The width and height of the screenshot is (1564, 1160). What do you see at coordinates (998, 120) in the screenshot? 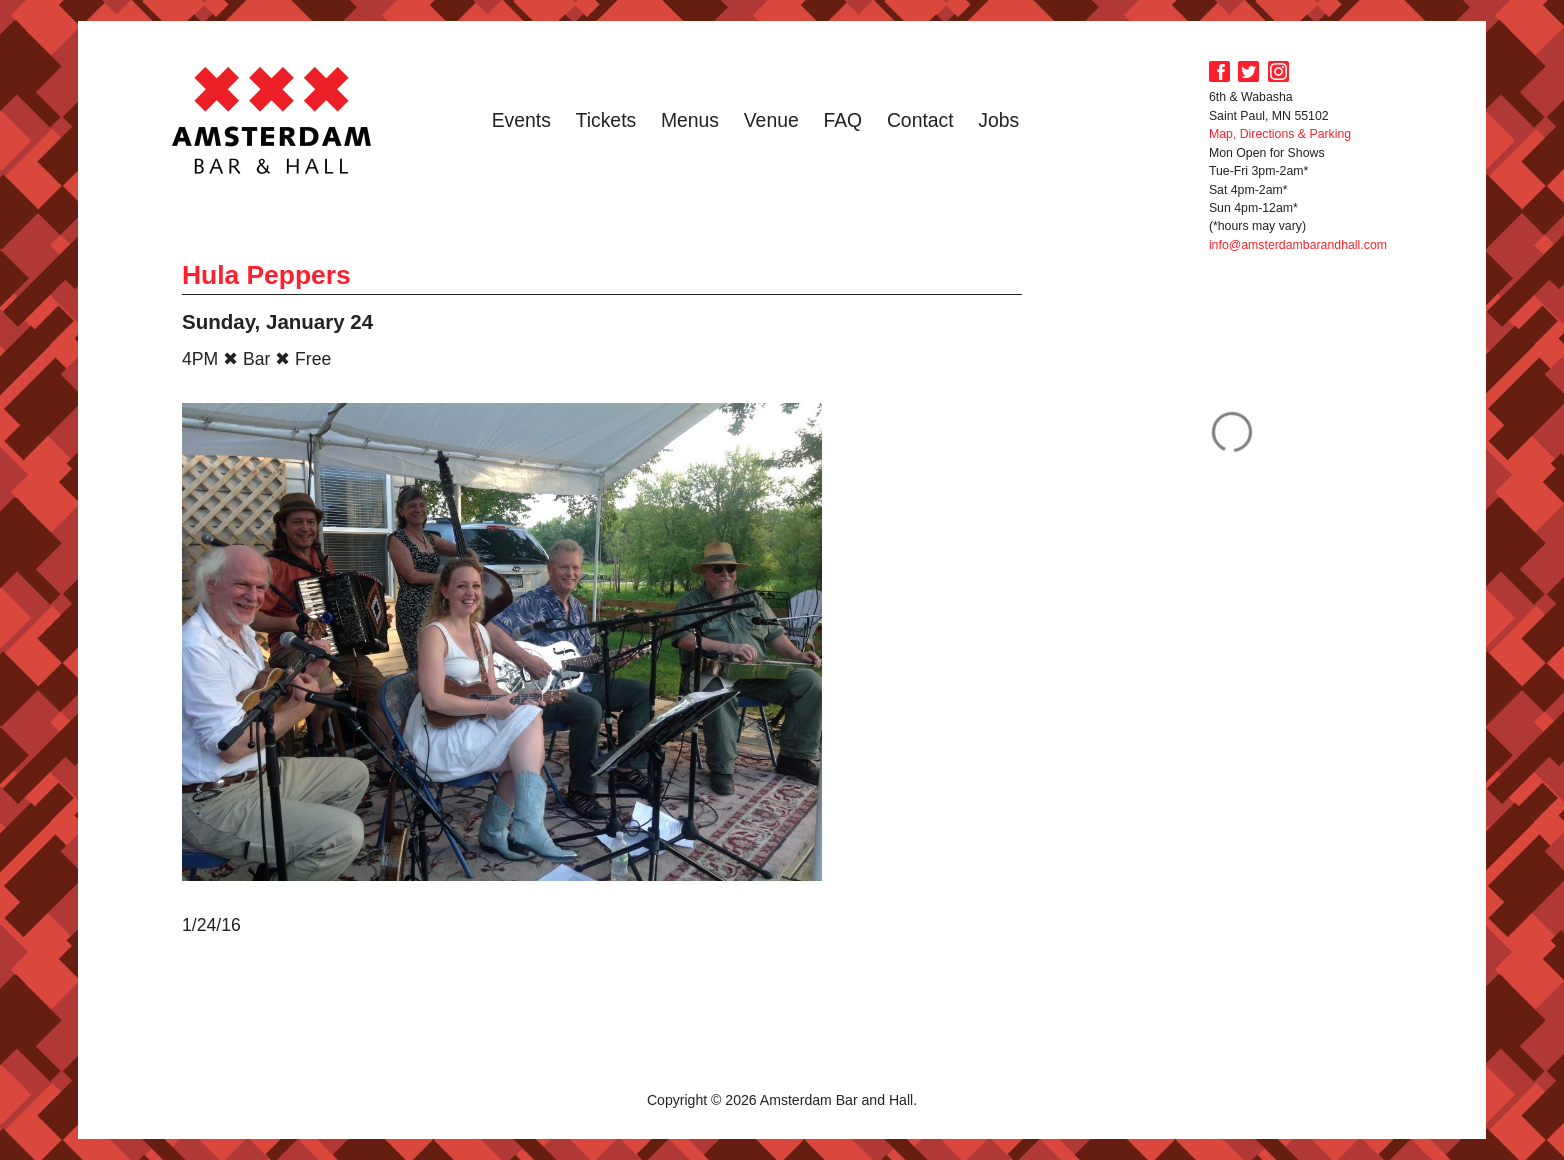
I see `Jobs` at bounding box center [998, 120].